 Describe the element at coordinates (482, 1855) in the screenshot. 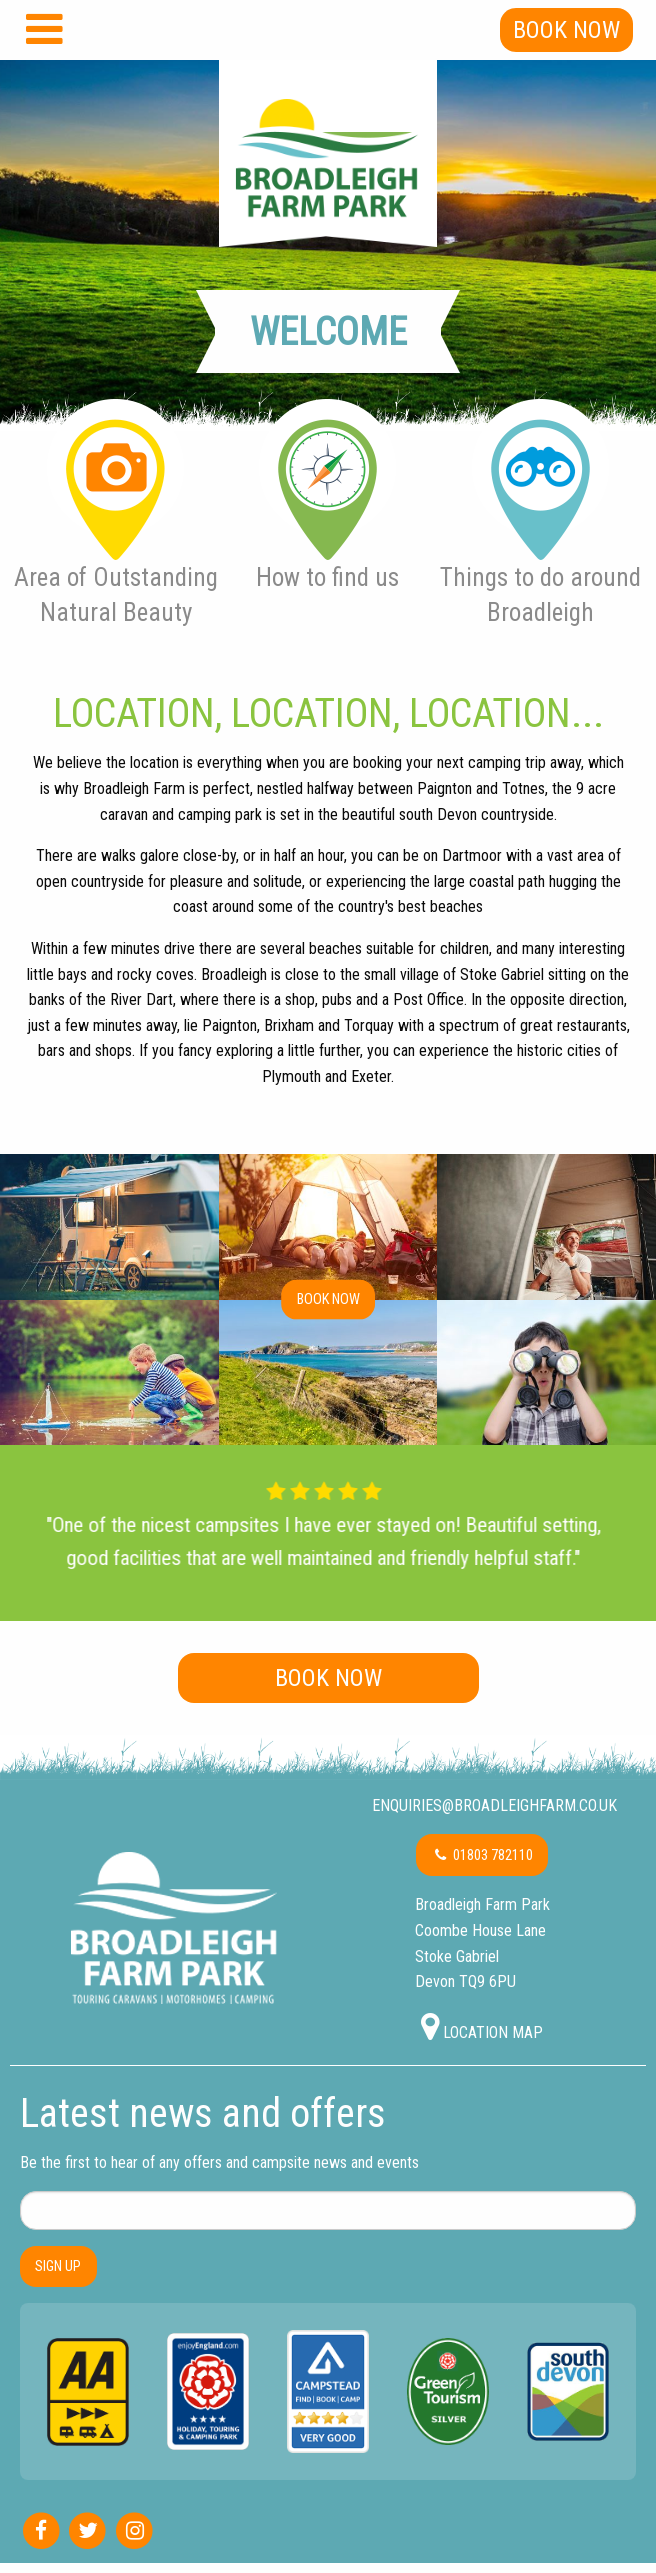

I see `01803 782110` at that location.